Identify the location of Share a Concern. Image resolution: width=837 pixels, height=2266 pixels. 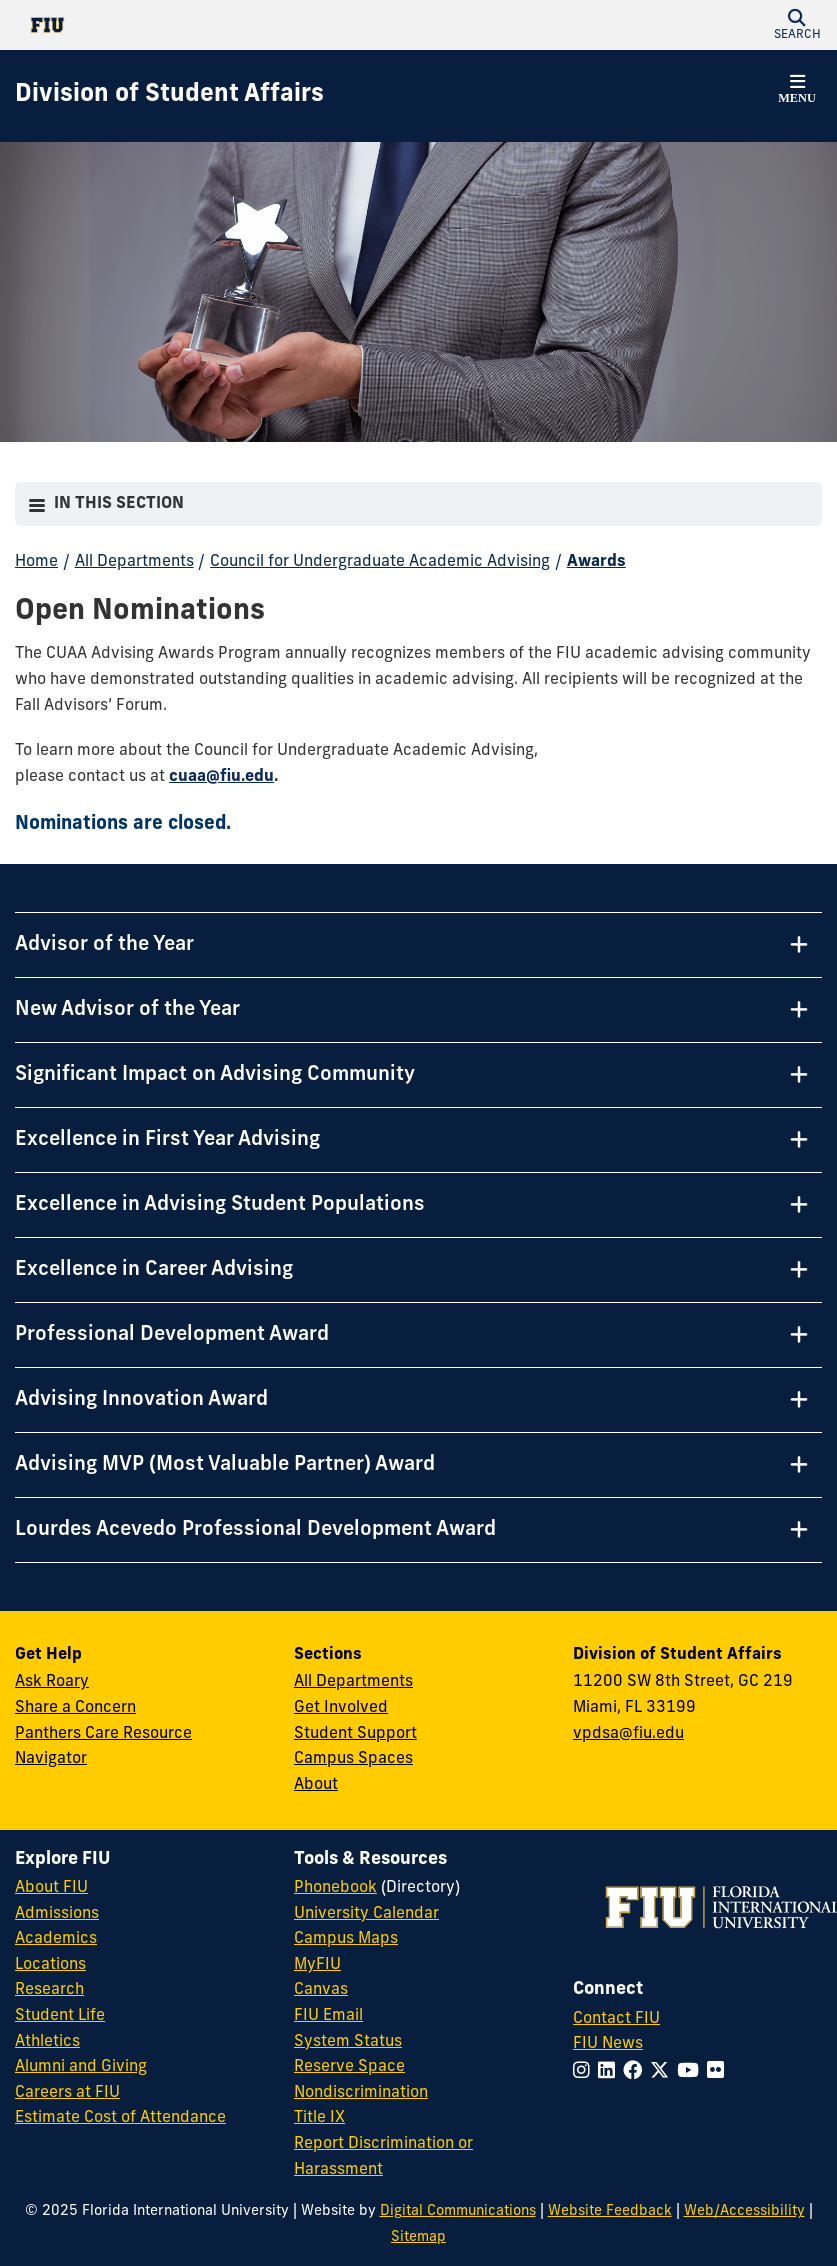
(75, 1708).